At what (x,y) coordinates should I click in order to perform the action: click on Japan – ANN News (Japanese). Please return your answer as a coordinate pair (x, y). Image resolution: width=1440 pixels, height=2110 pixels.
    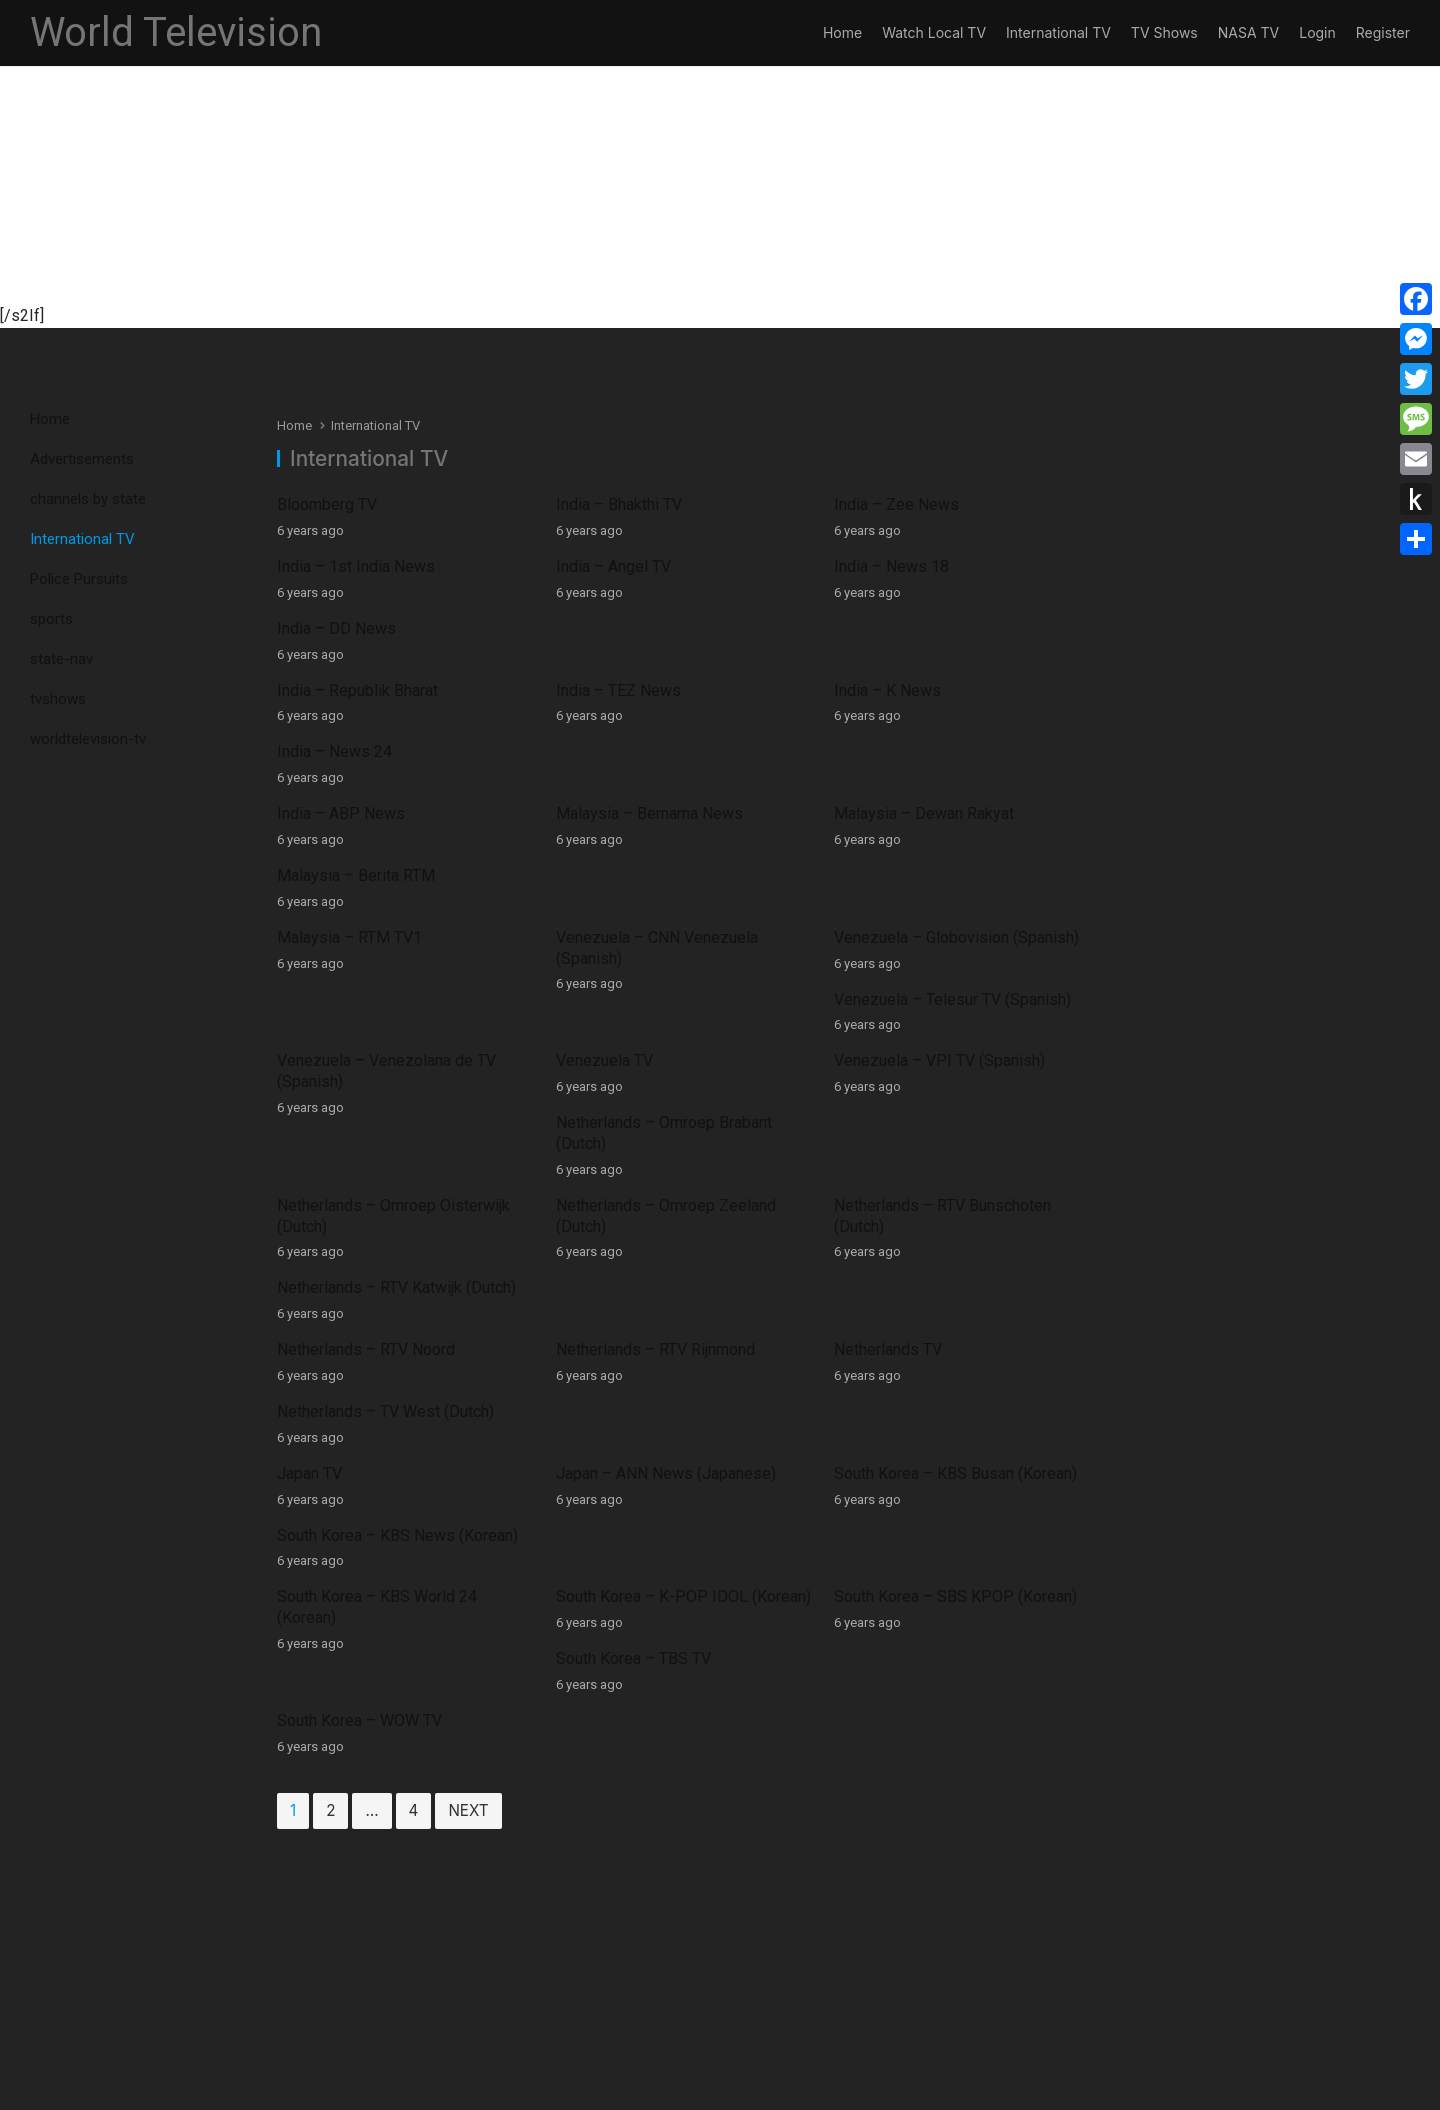
    Looking at the image, I should click on (659, 1061).